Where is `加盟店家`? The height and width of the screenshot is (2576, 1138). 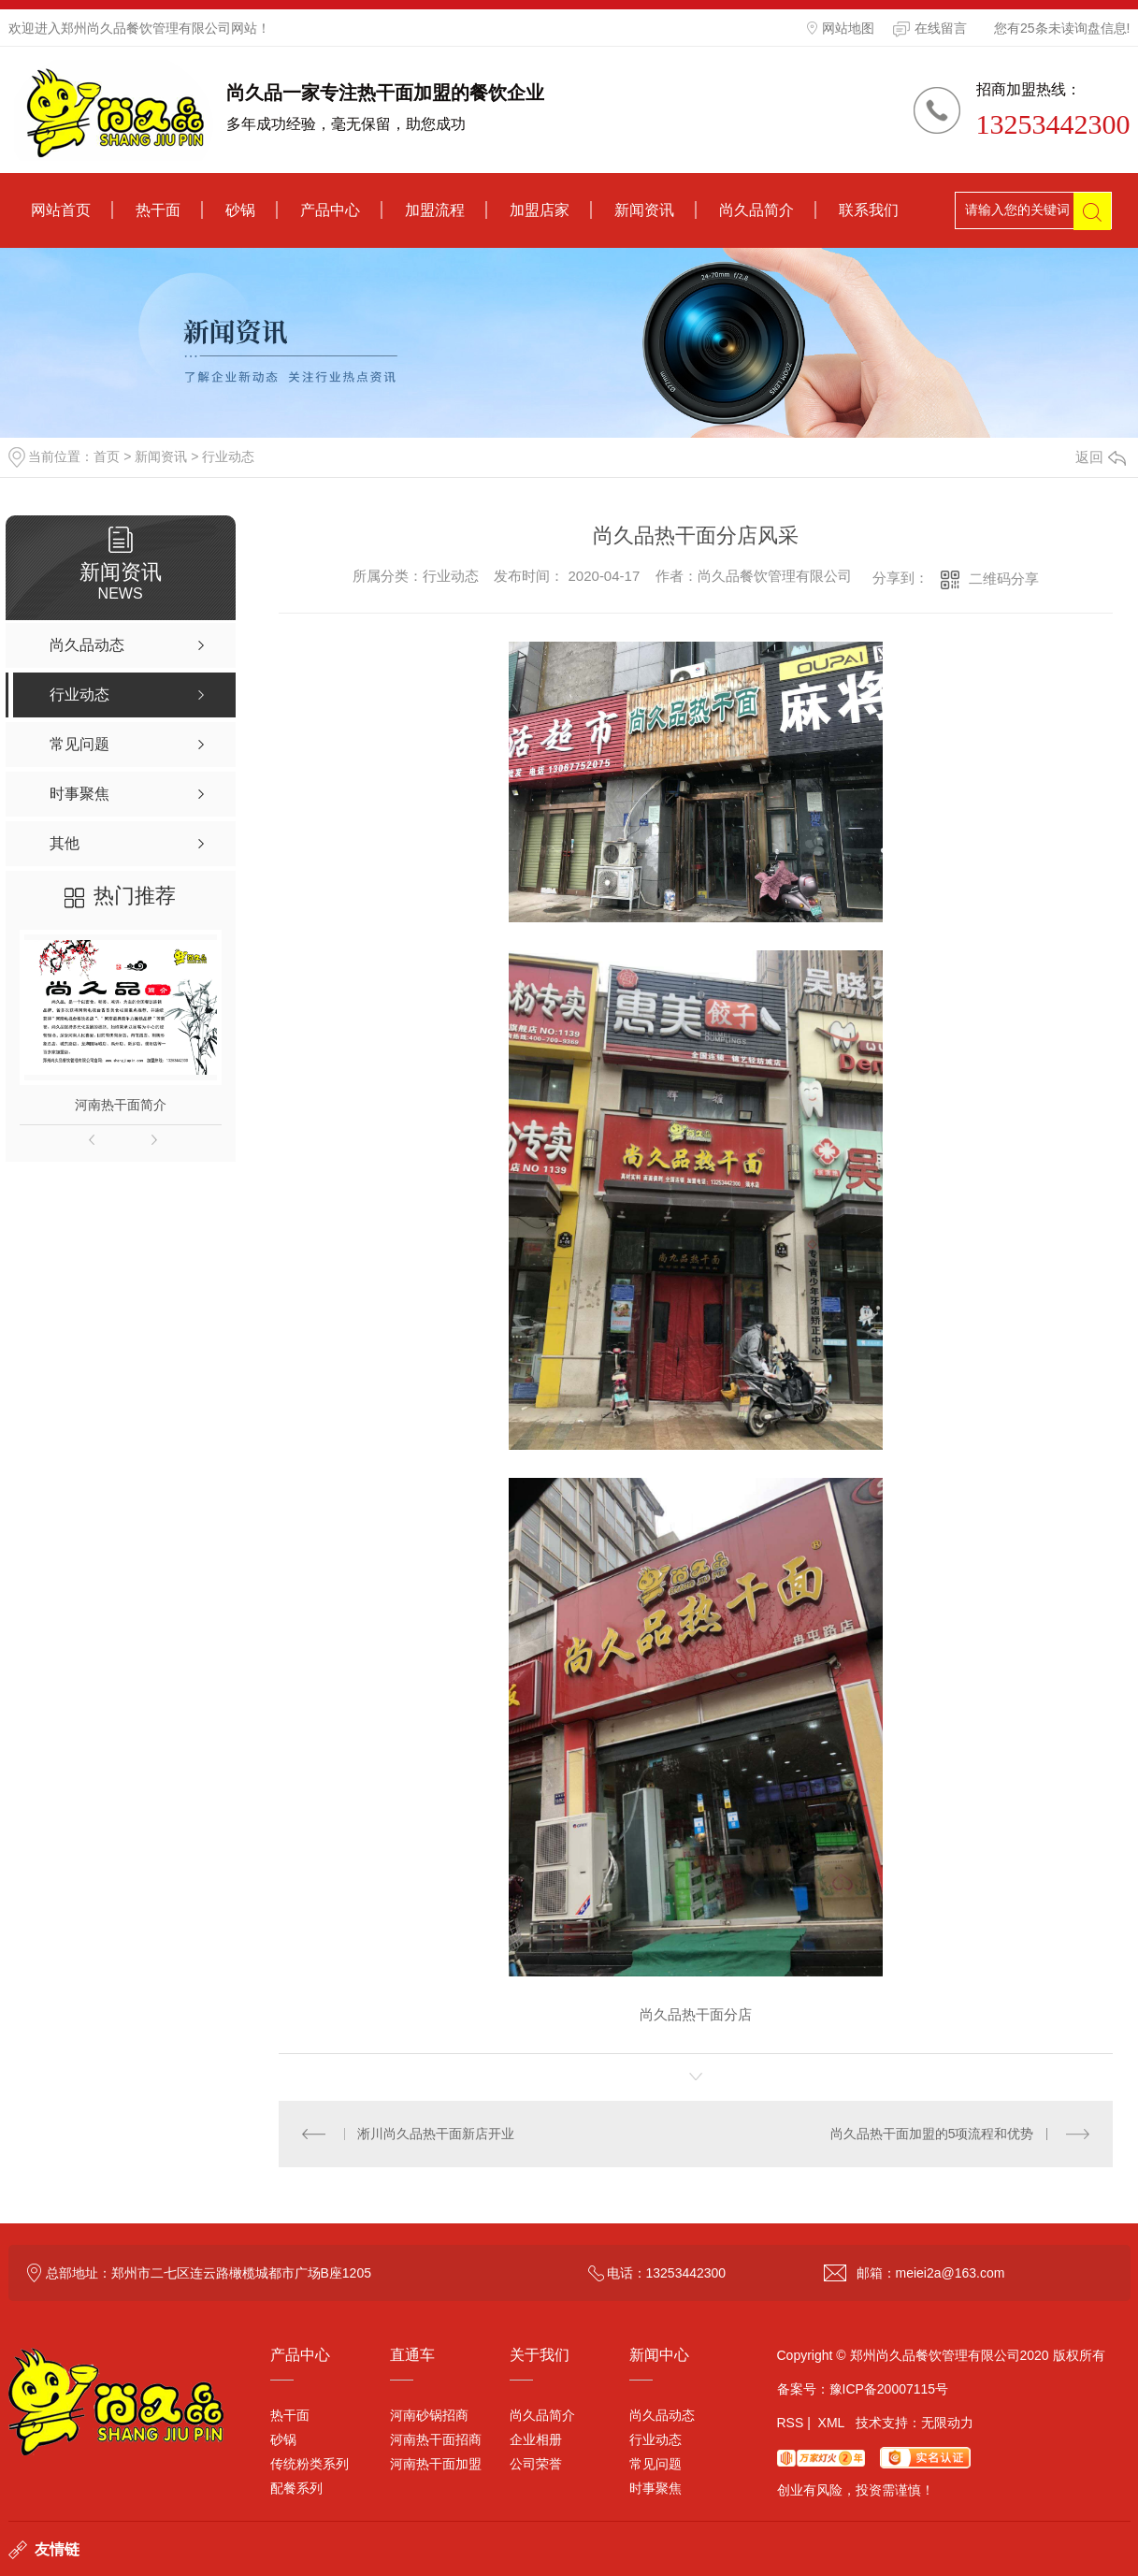
加盟店家 is located at coordinates (539, 210).